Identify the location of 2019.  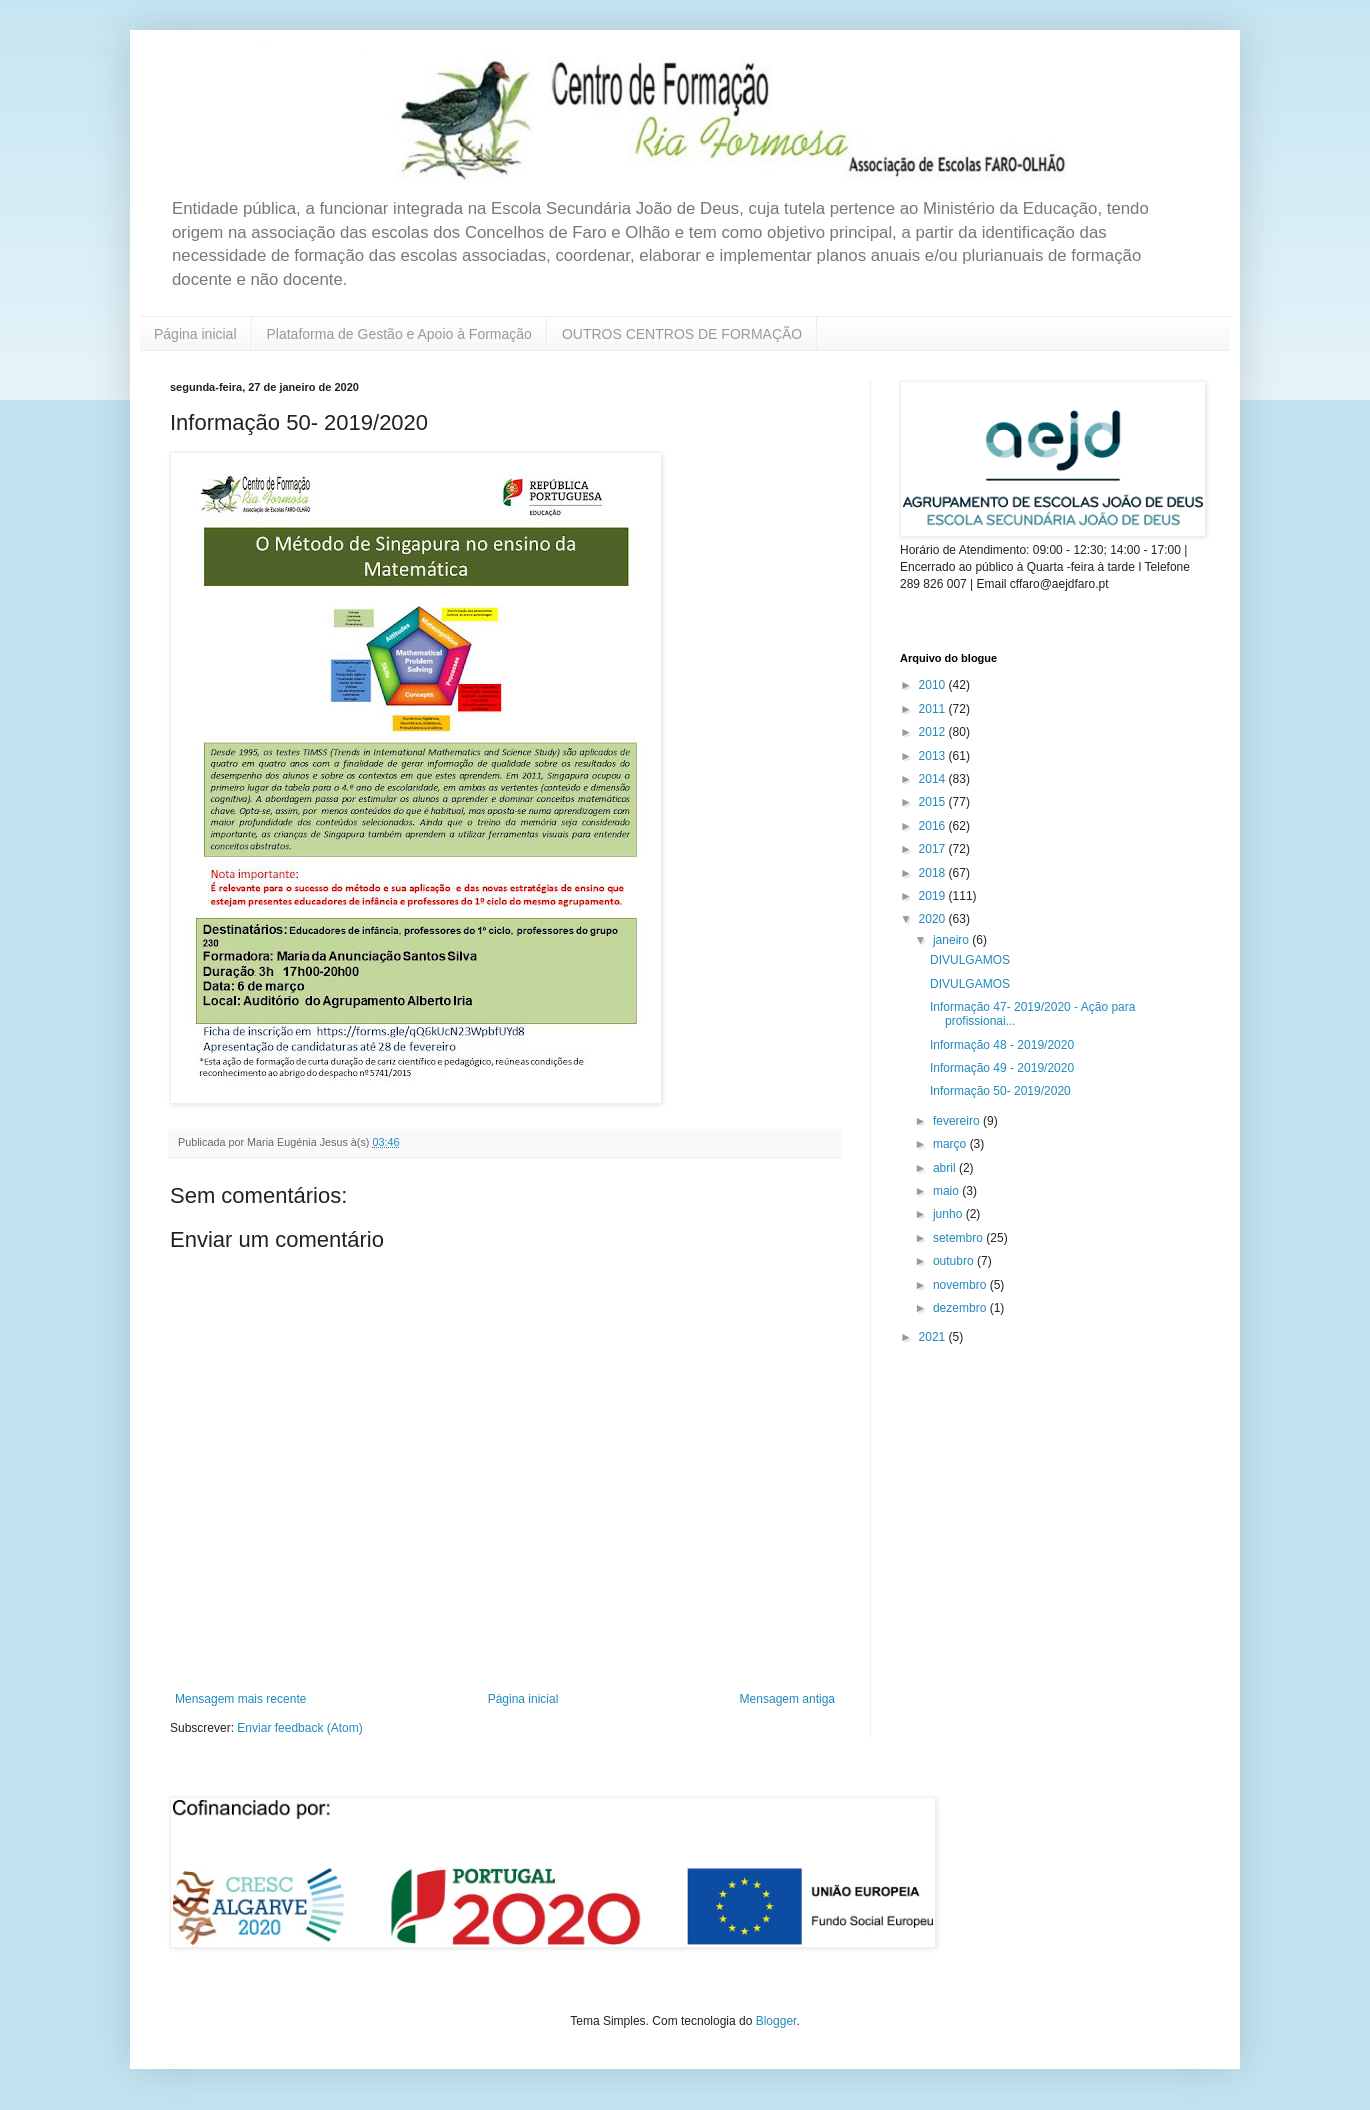
(934, 896).